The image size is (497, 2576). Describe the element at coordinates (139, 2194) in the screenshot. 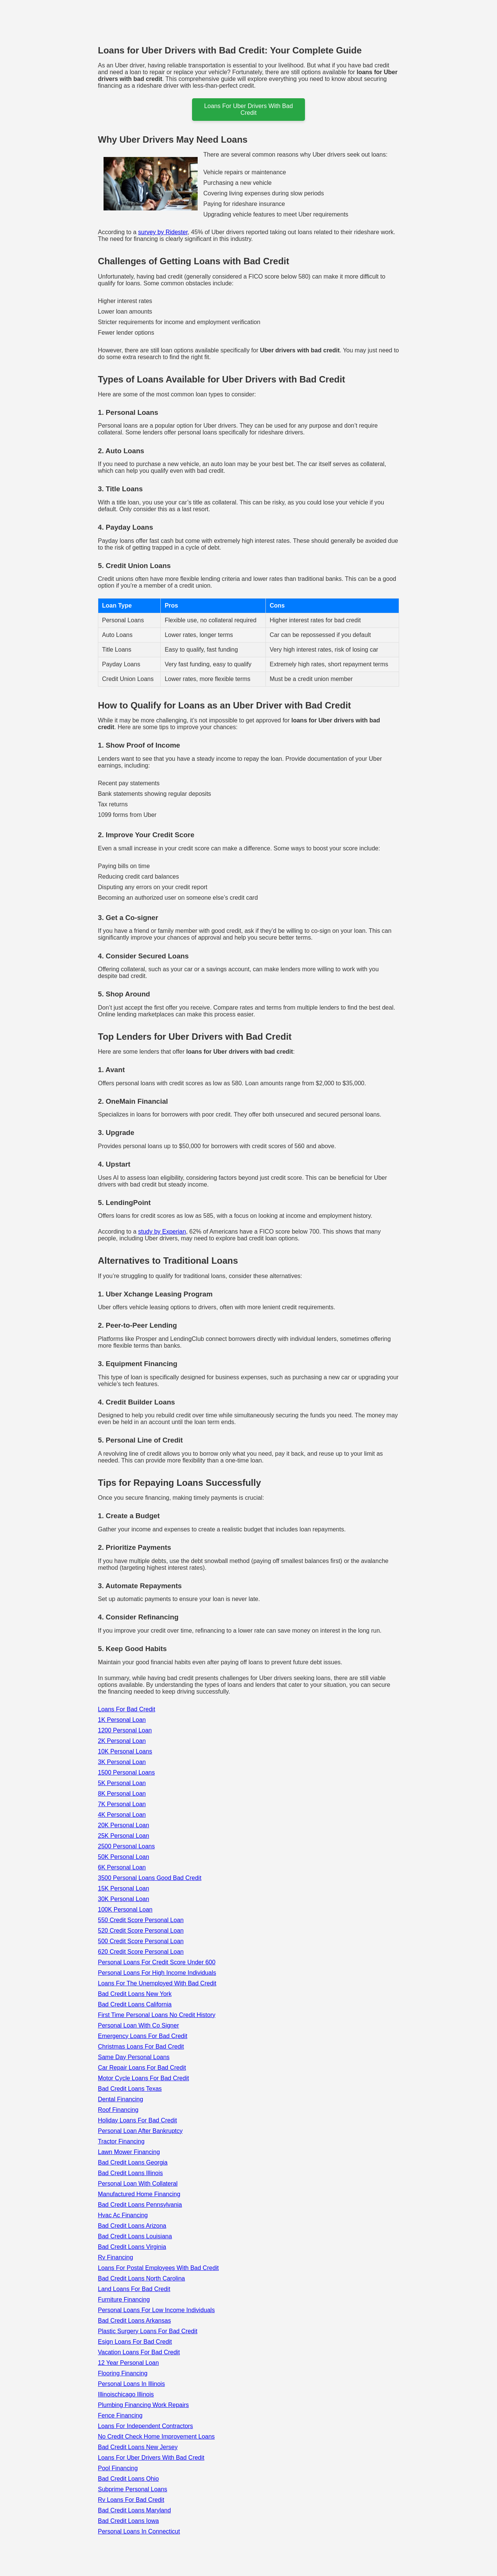

I see `Manufactured Home Financing` at that location.